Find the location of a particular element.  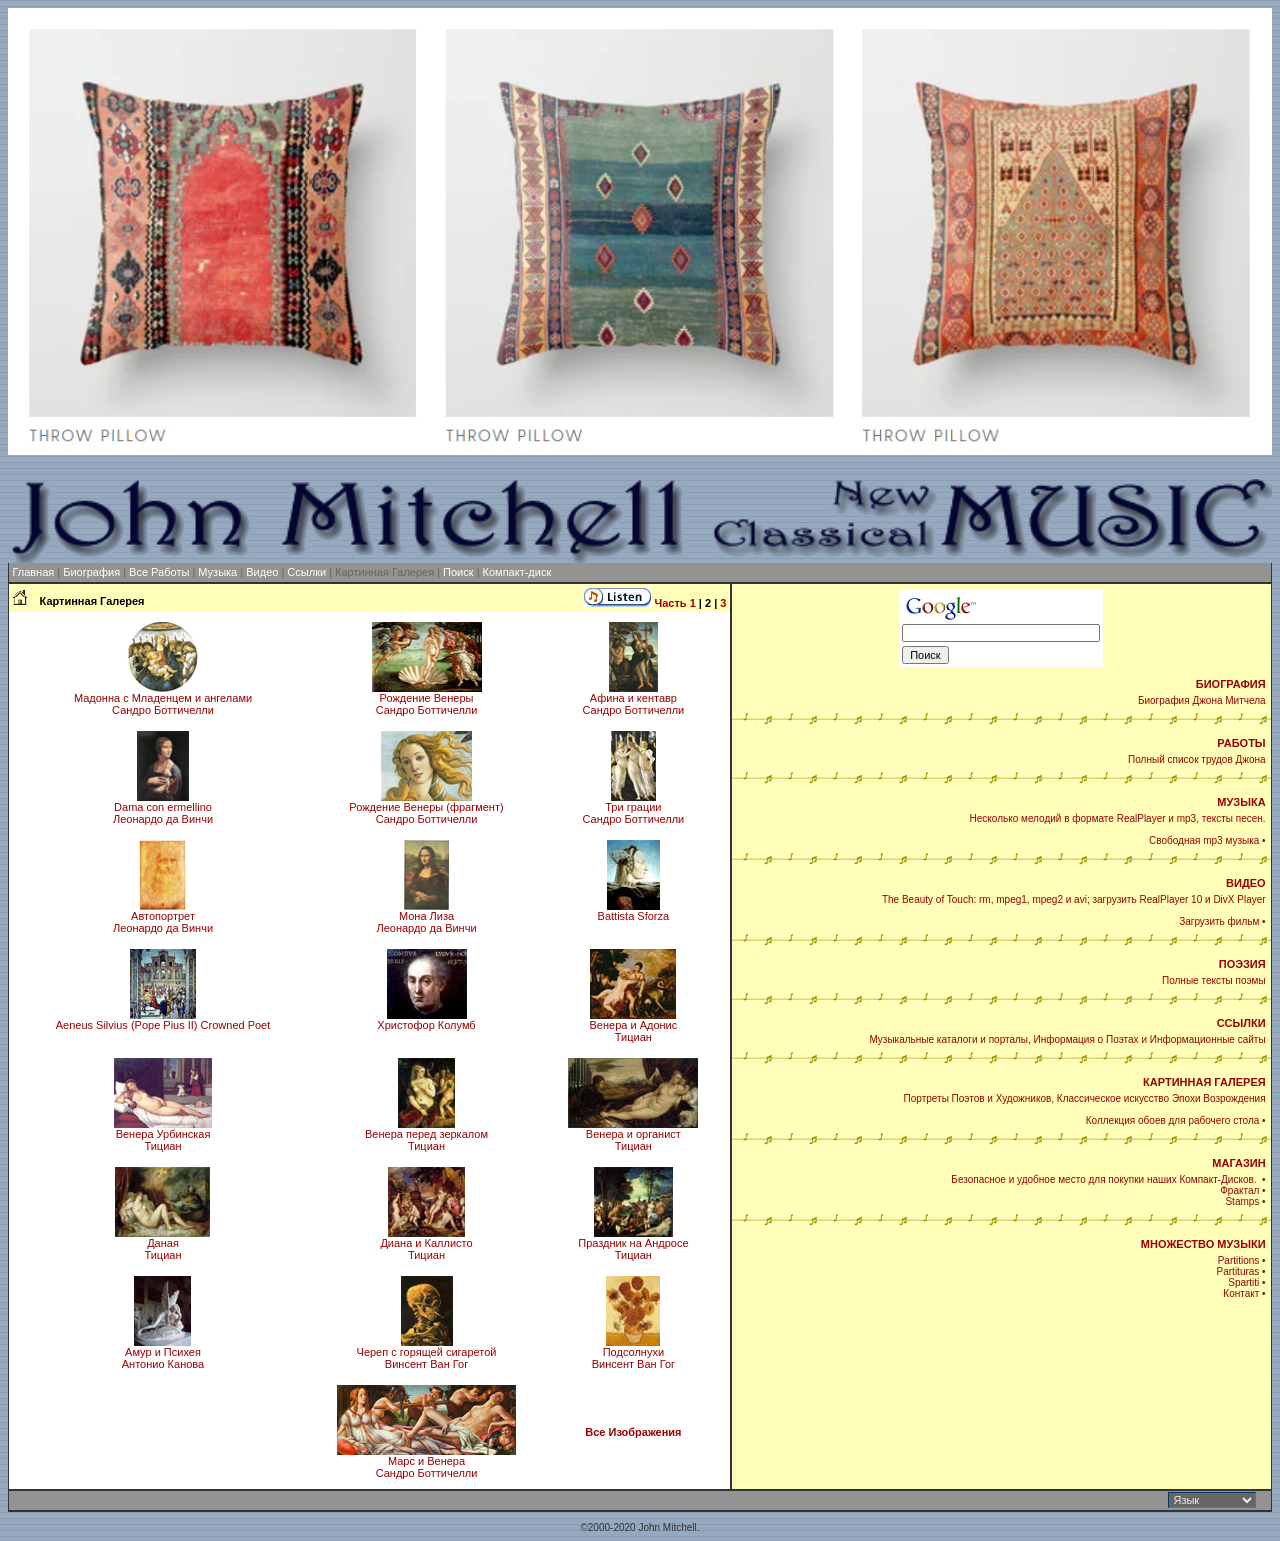

Aeneus Silvius (Pope Pius II) Crowned Poet is located at coordinates (163, 1020).